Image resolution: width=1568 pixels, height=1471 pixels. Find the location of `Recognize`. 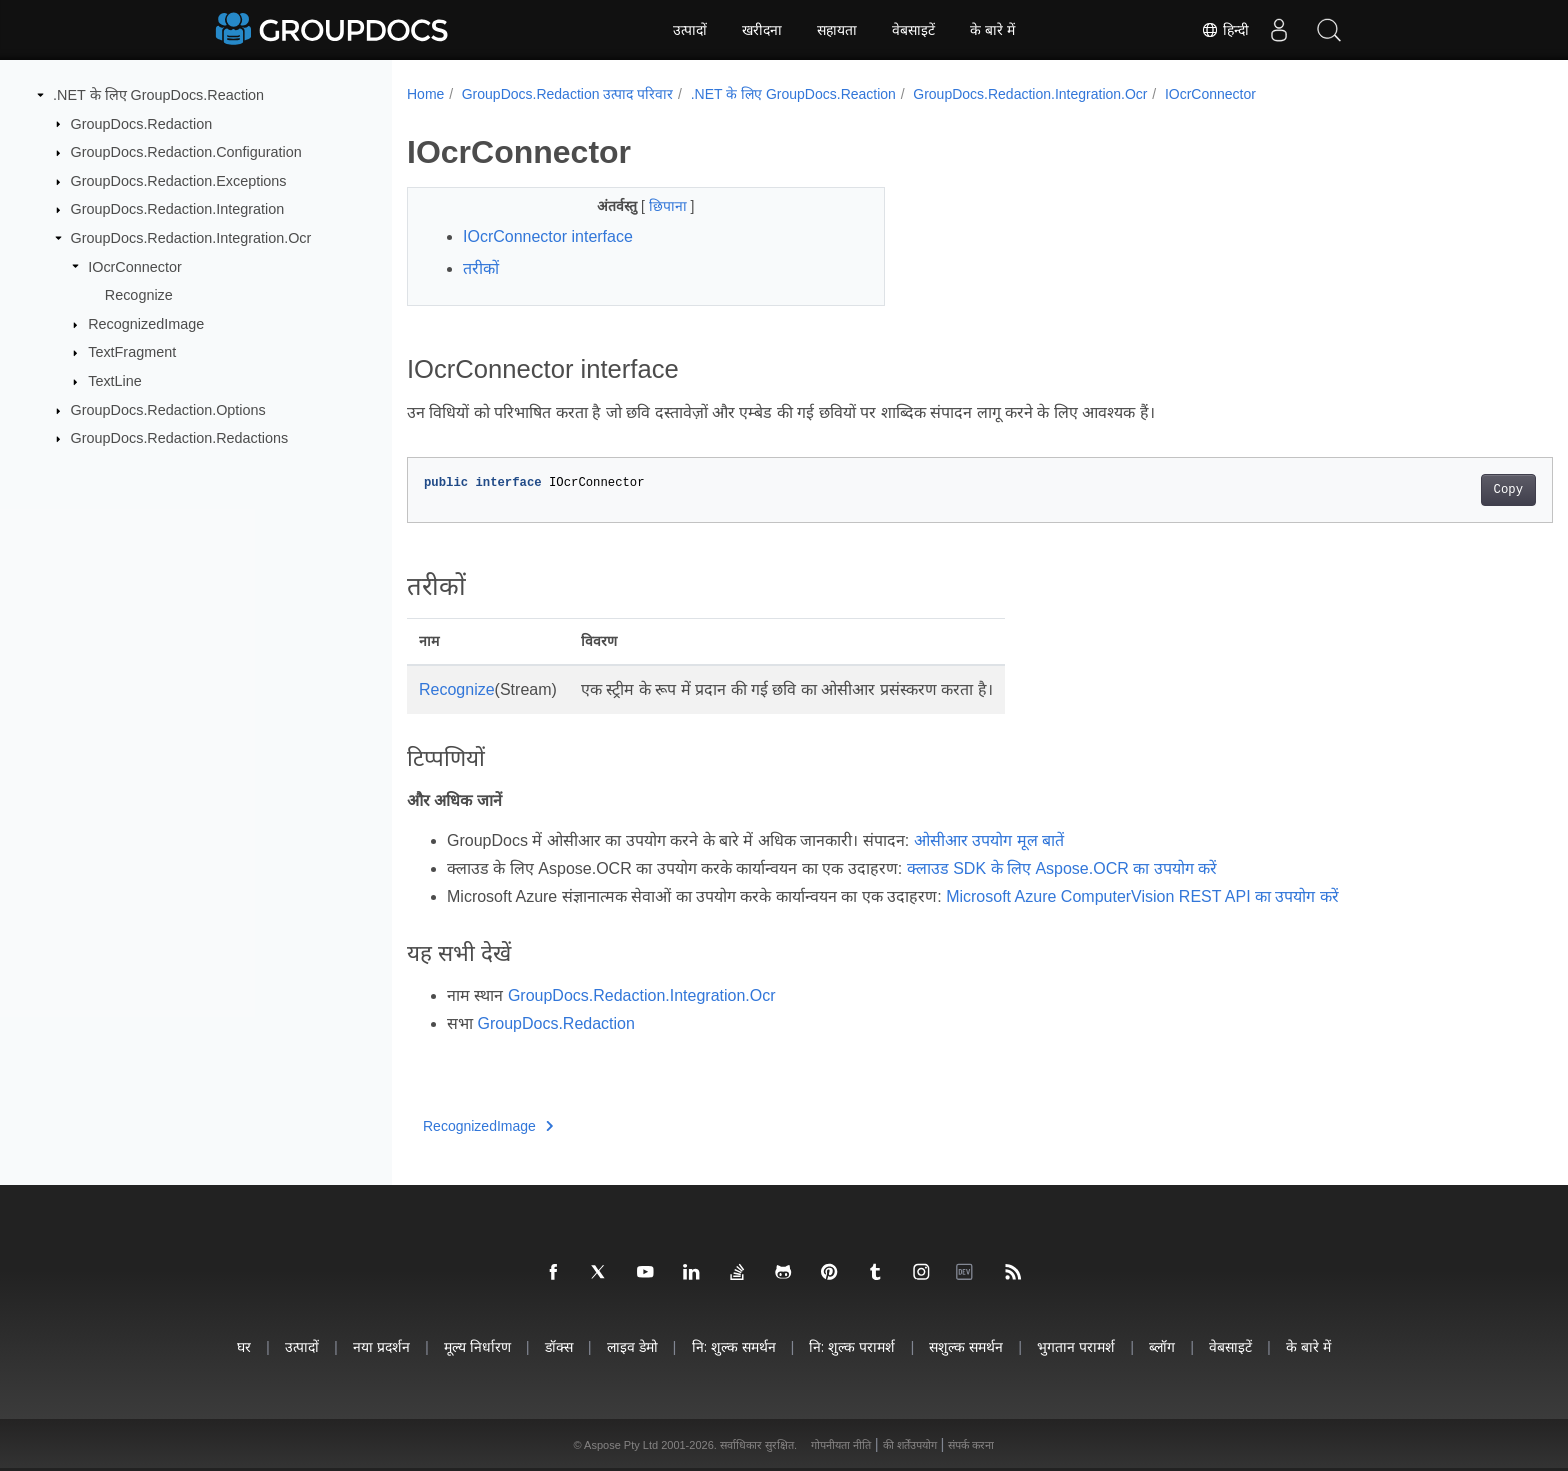

Recognize is located at coordinates (139, 295).